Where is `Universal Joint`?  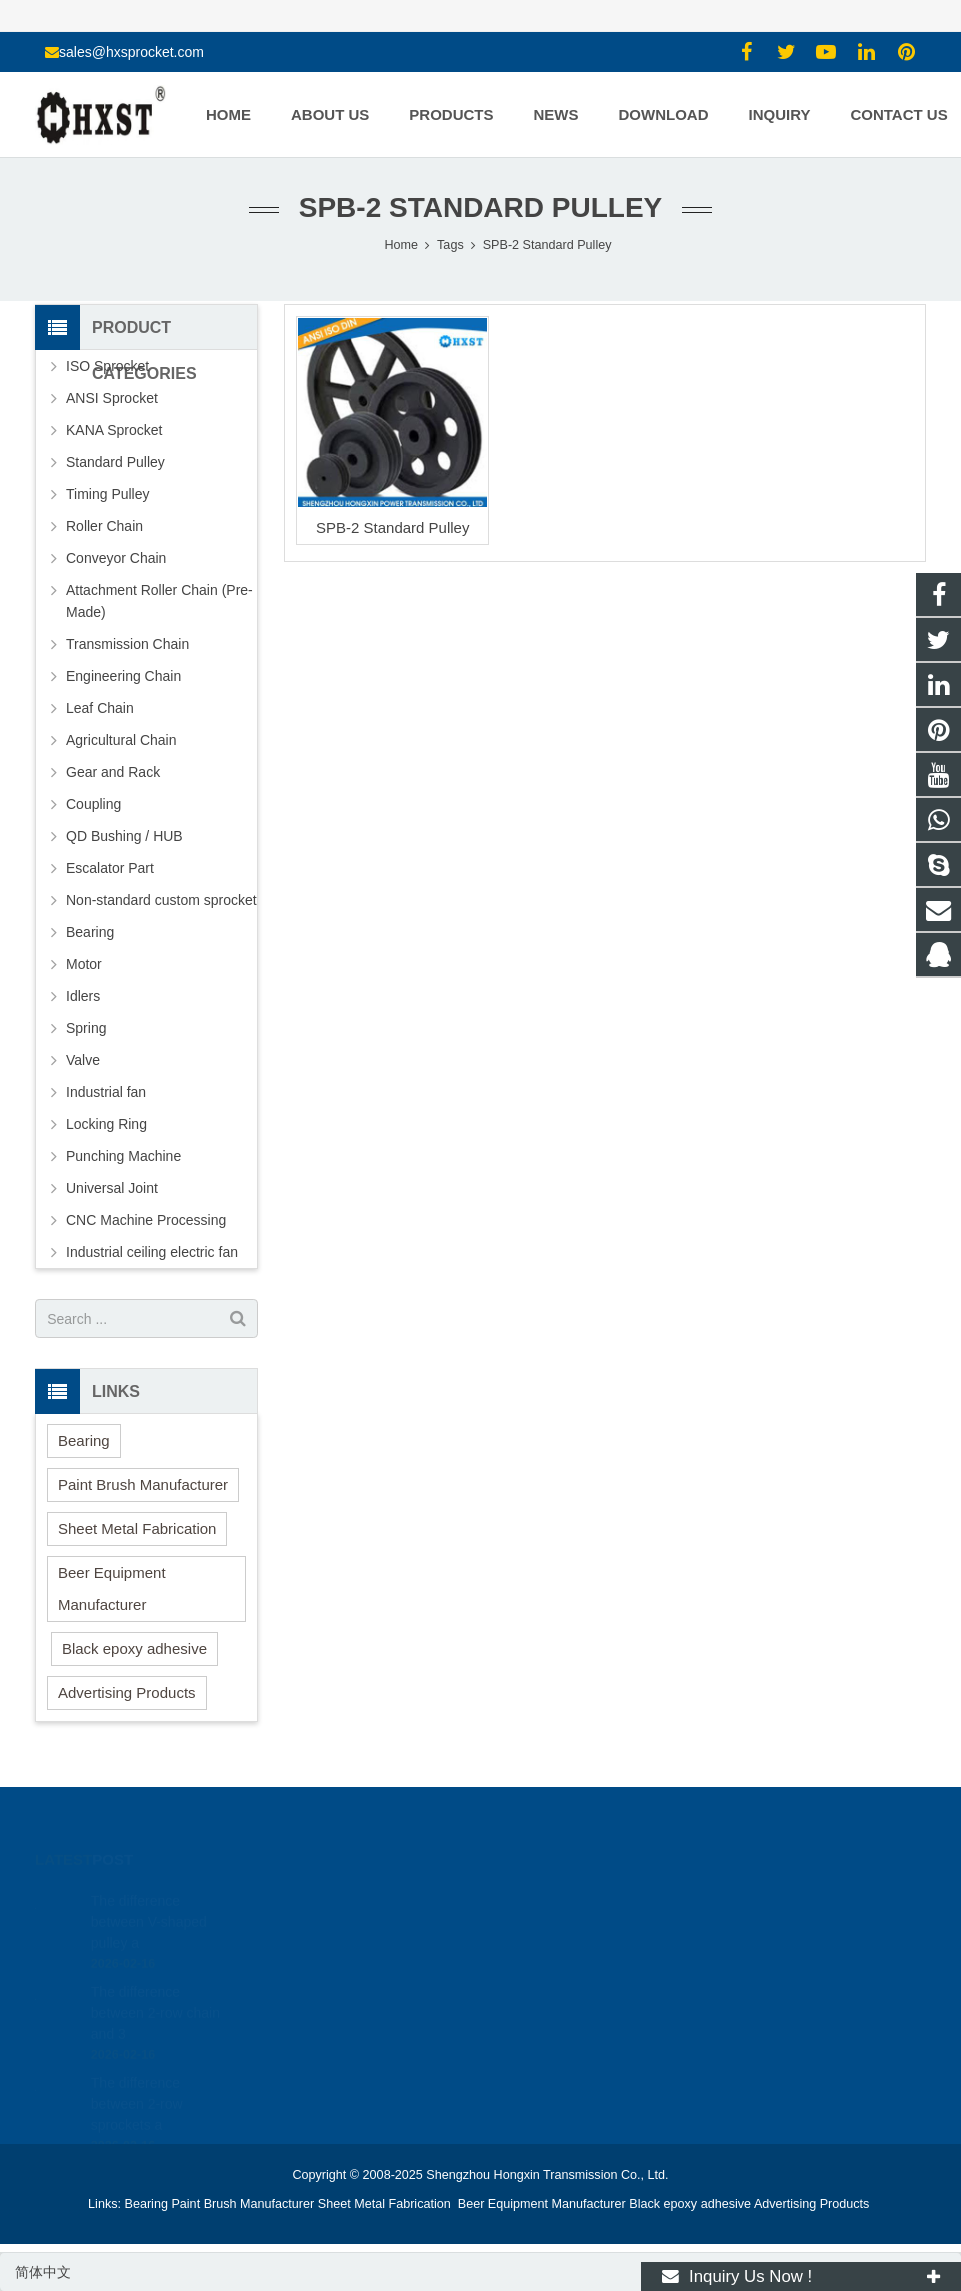
Universal Joint is located at coordinates (112, 1188).